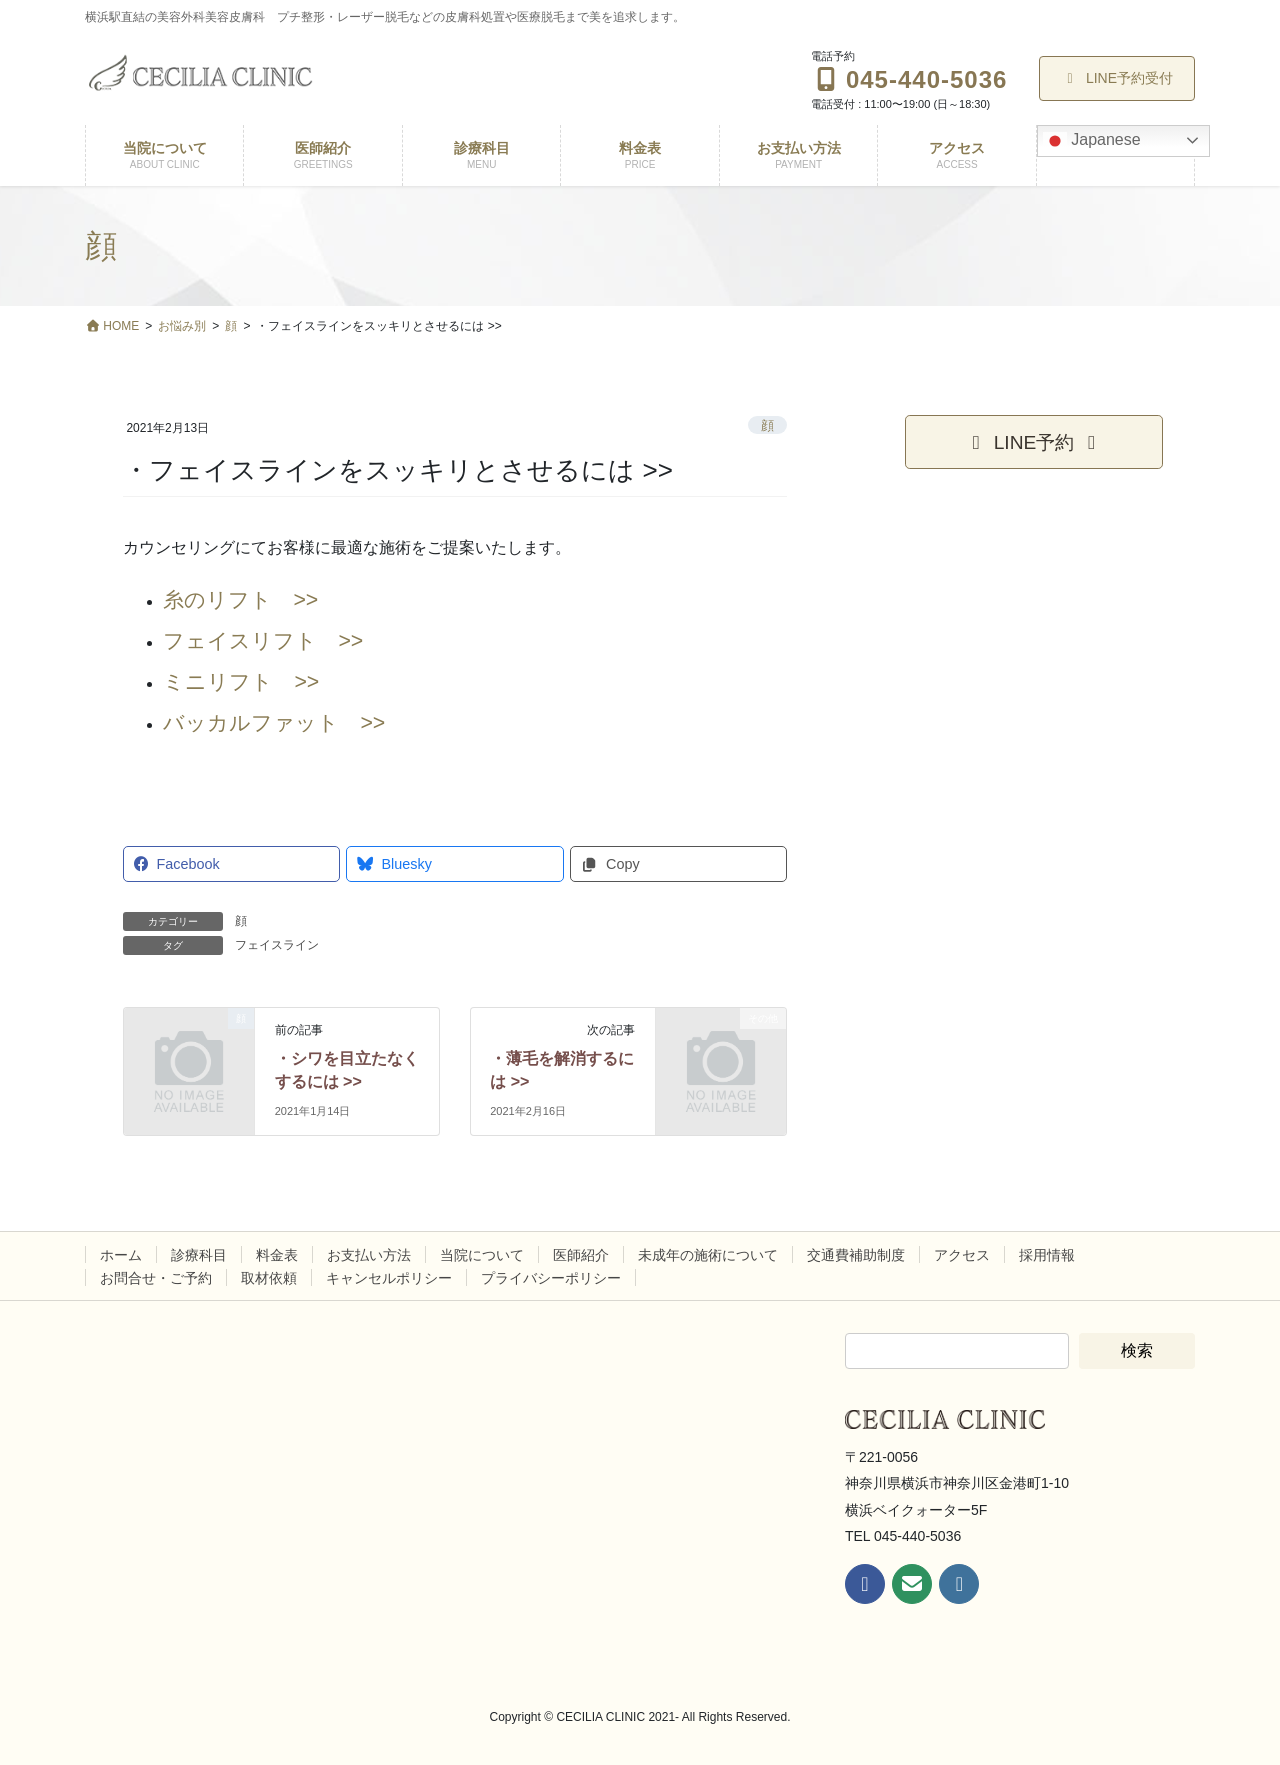 Image resolution: width=1280 pixels, height=1765 pixels. What do you see at coordinates (551, 1278) in the screenshot?
I see `プライバシーポリシー` at bounding box center [551, 1278].